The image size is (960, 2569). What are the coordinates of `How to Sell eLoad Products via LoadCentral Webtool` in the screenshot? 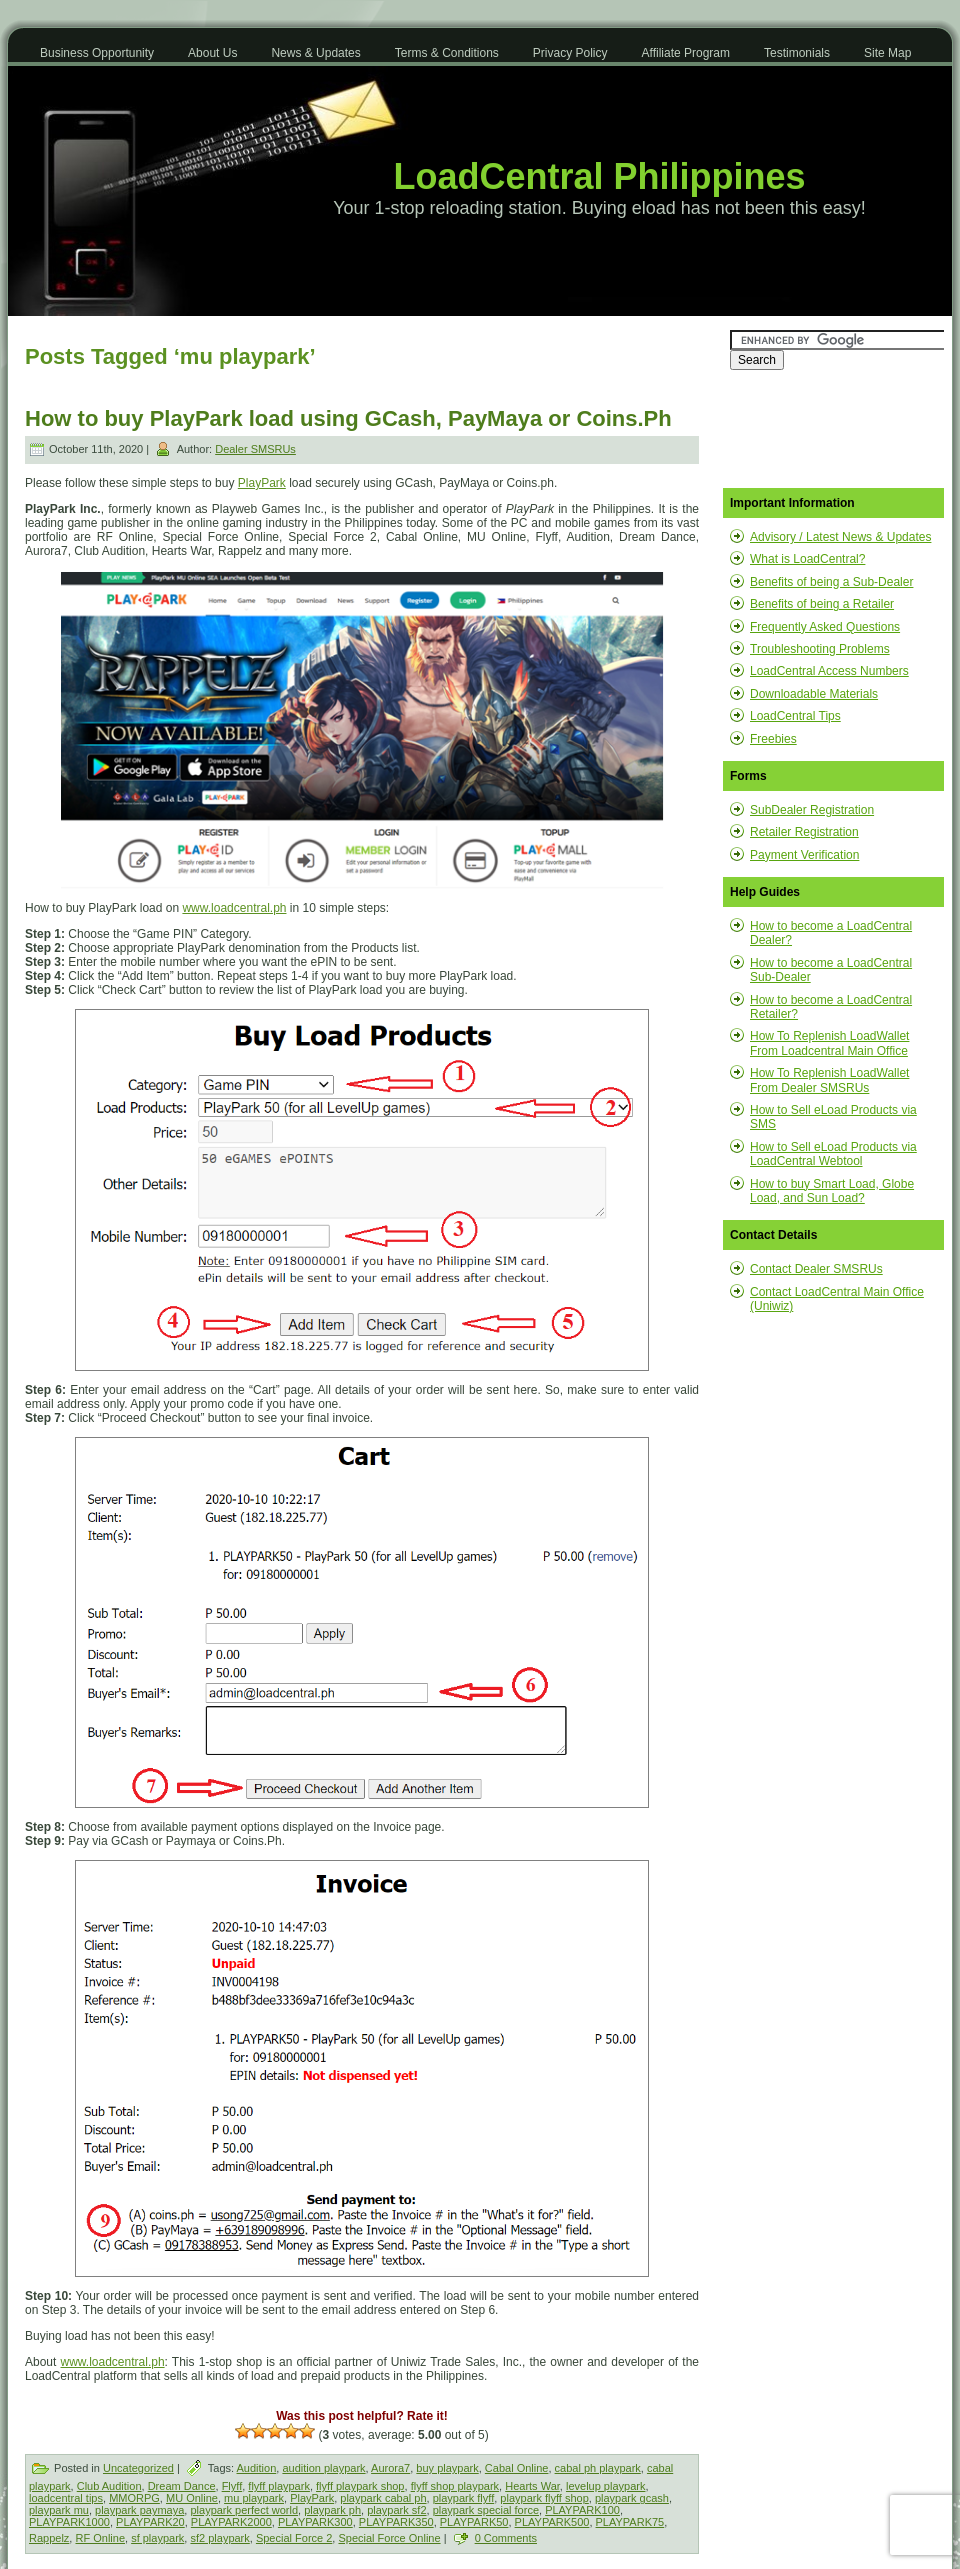 It's located at (833, 1154).